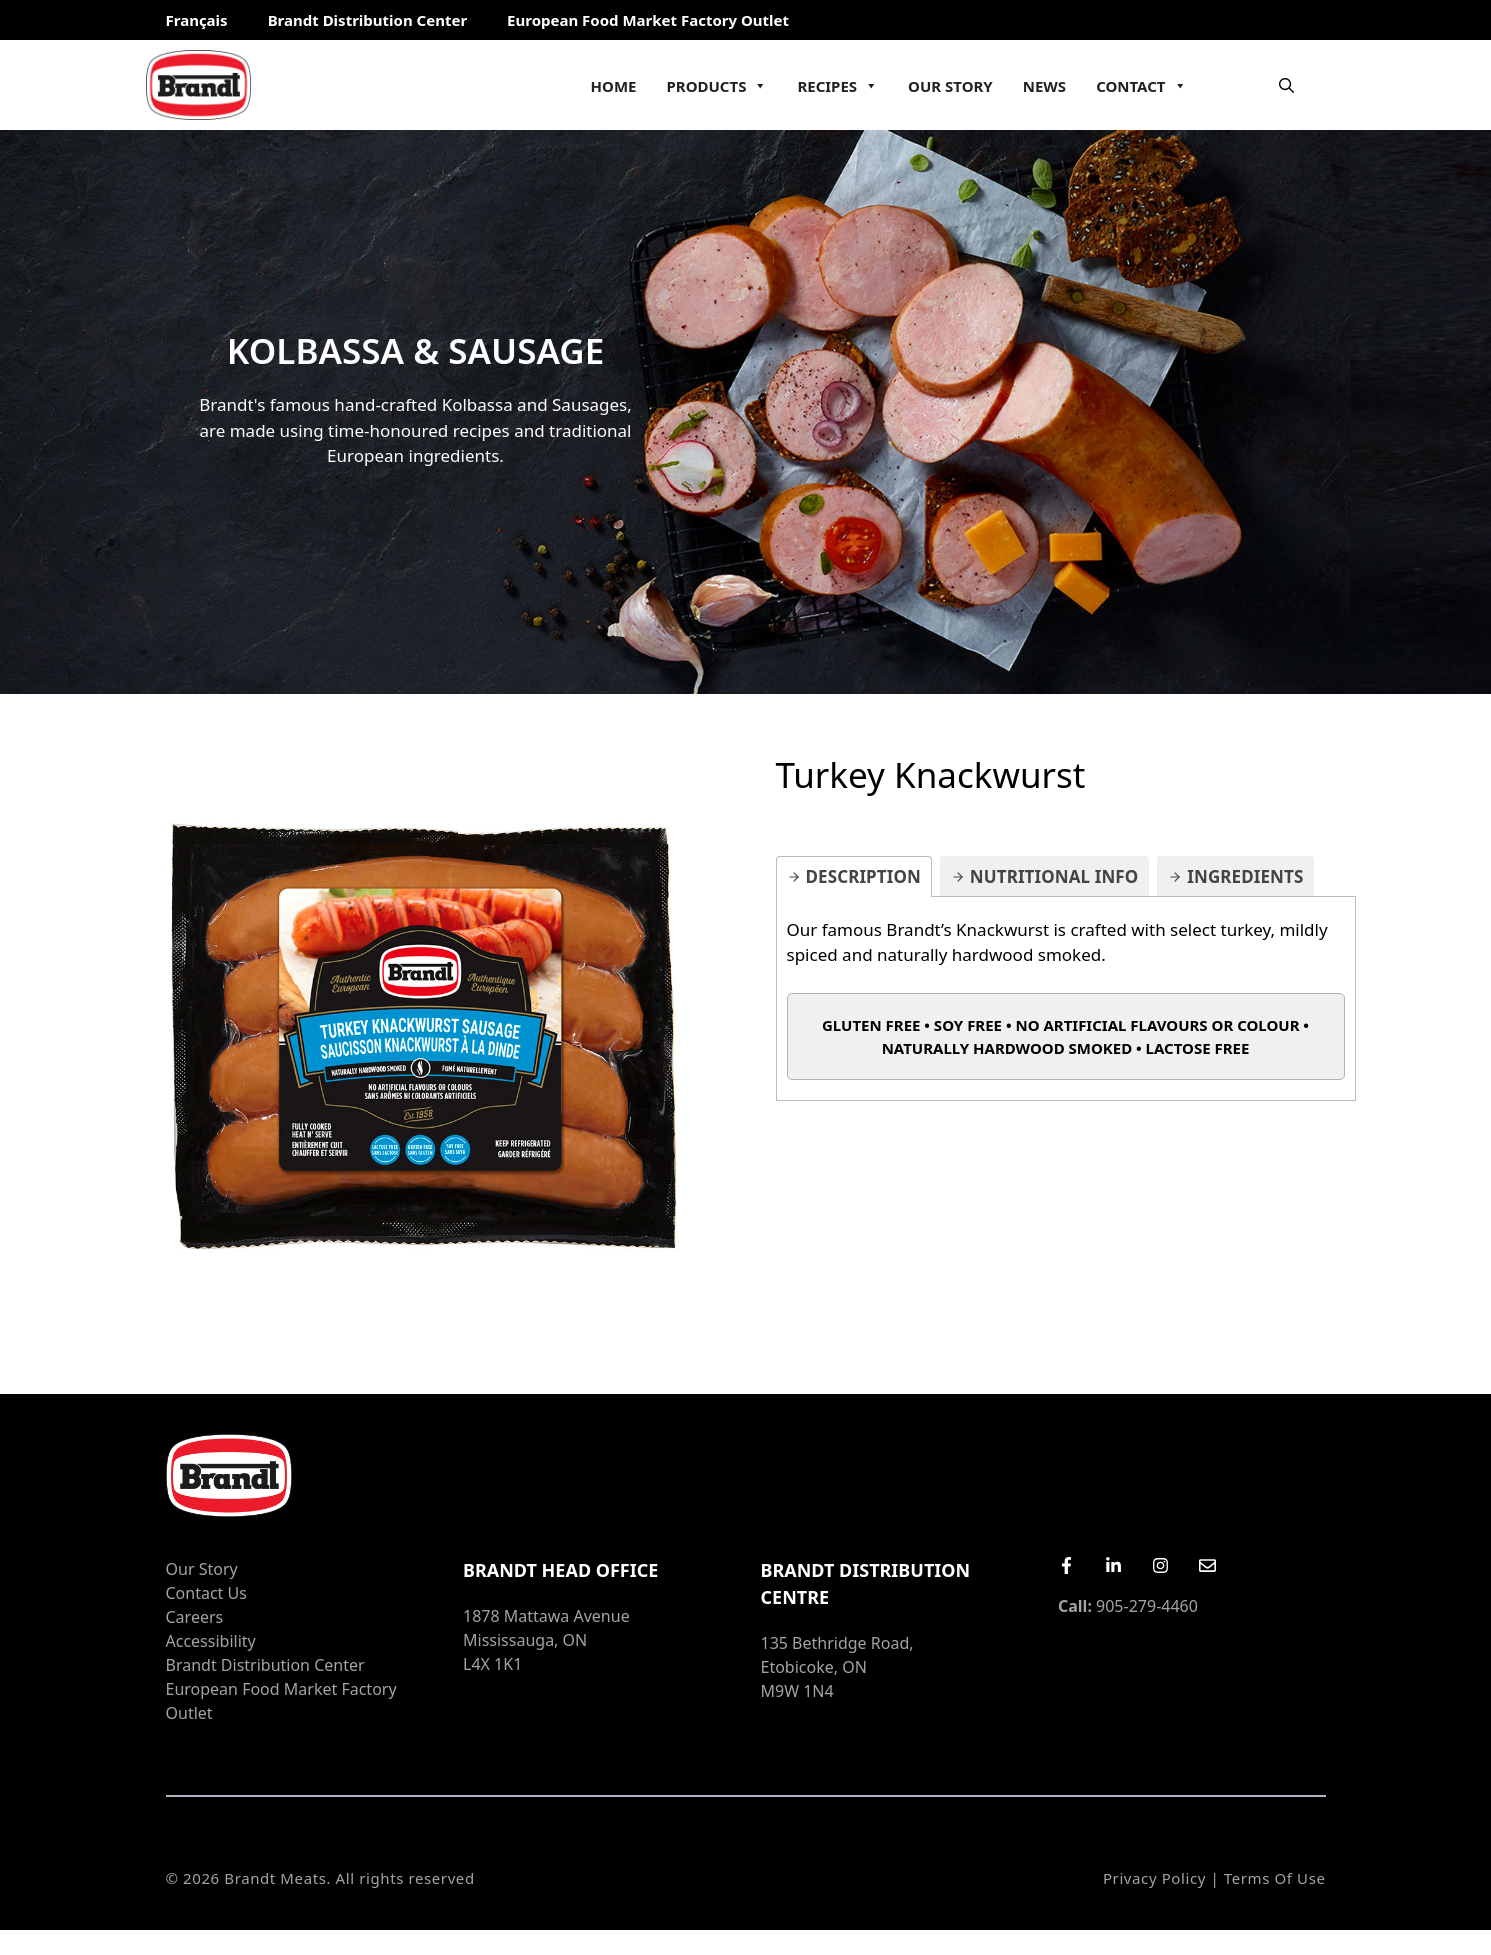 The image size is (1491, 1955). Describe the element at coordinates (197, 20) in the screenshot. I see `Français` at that location.